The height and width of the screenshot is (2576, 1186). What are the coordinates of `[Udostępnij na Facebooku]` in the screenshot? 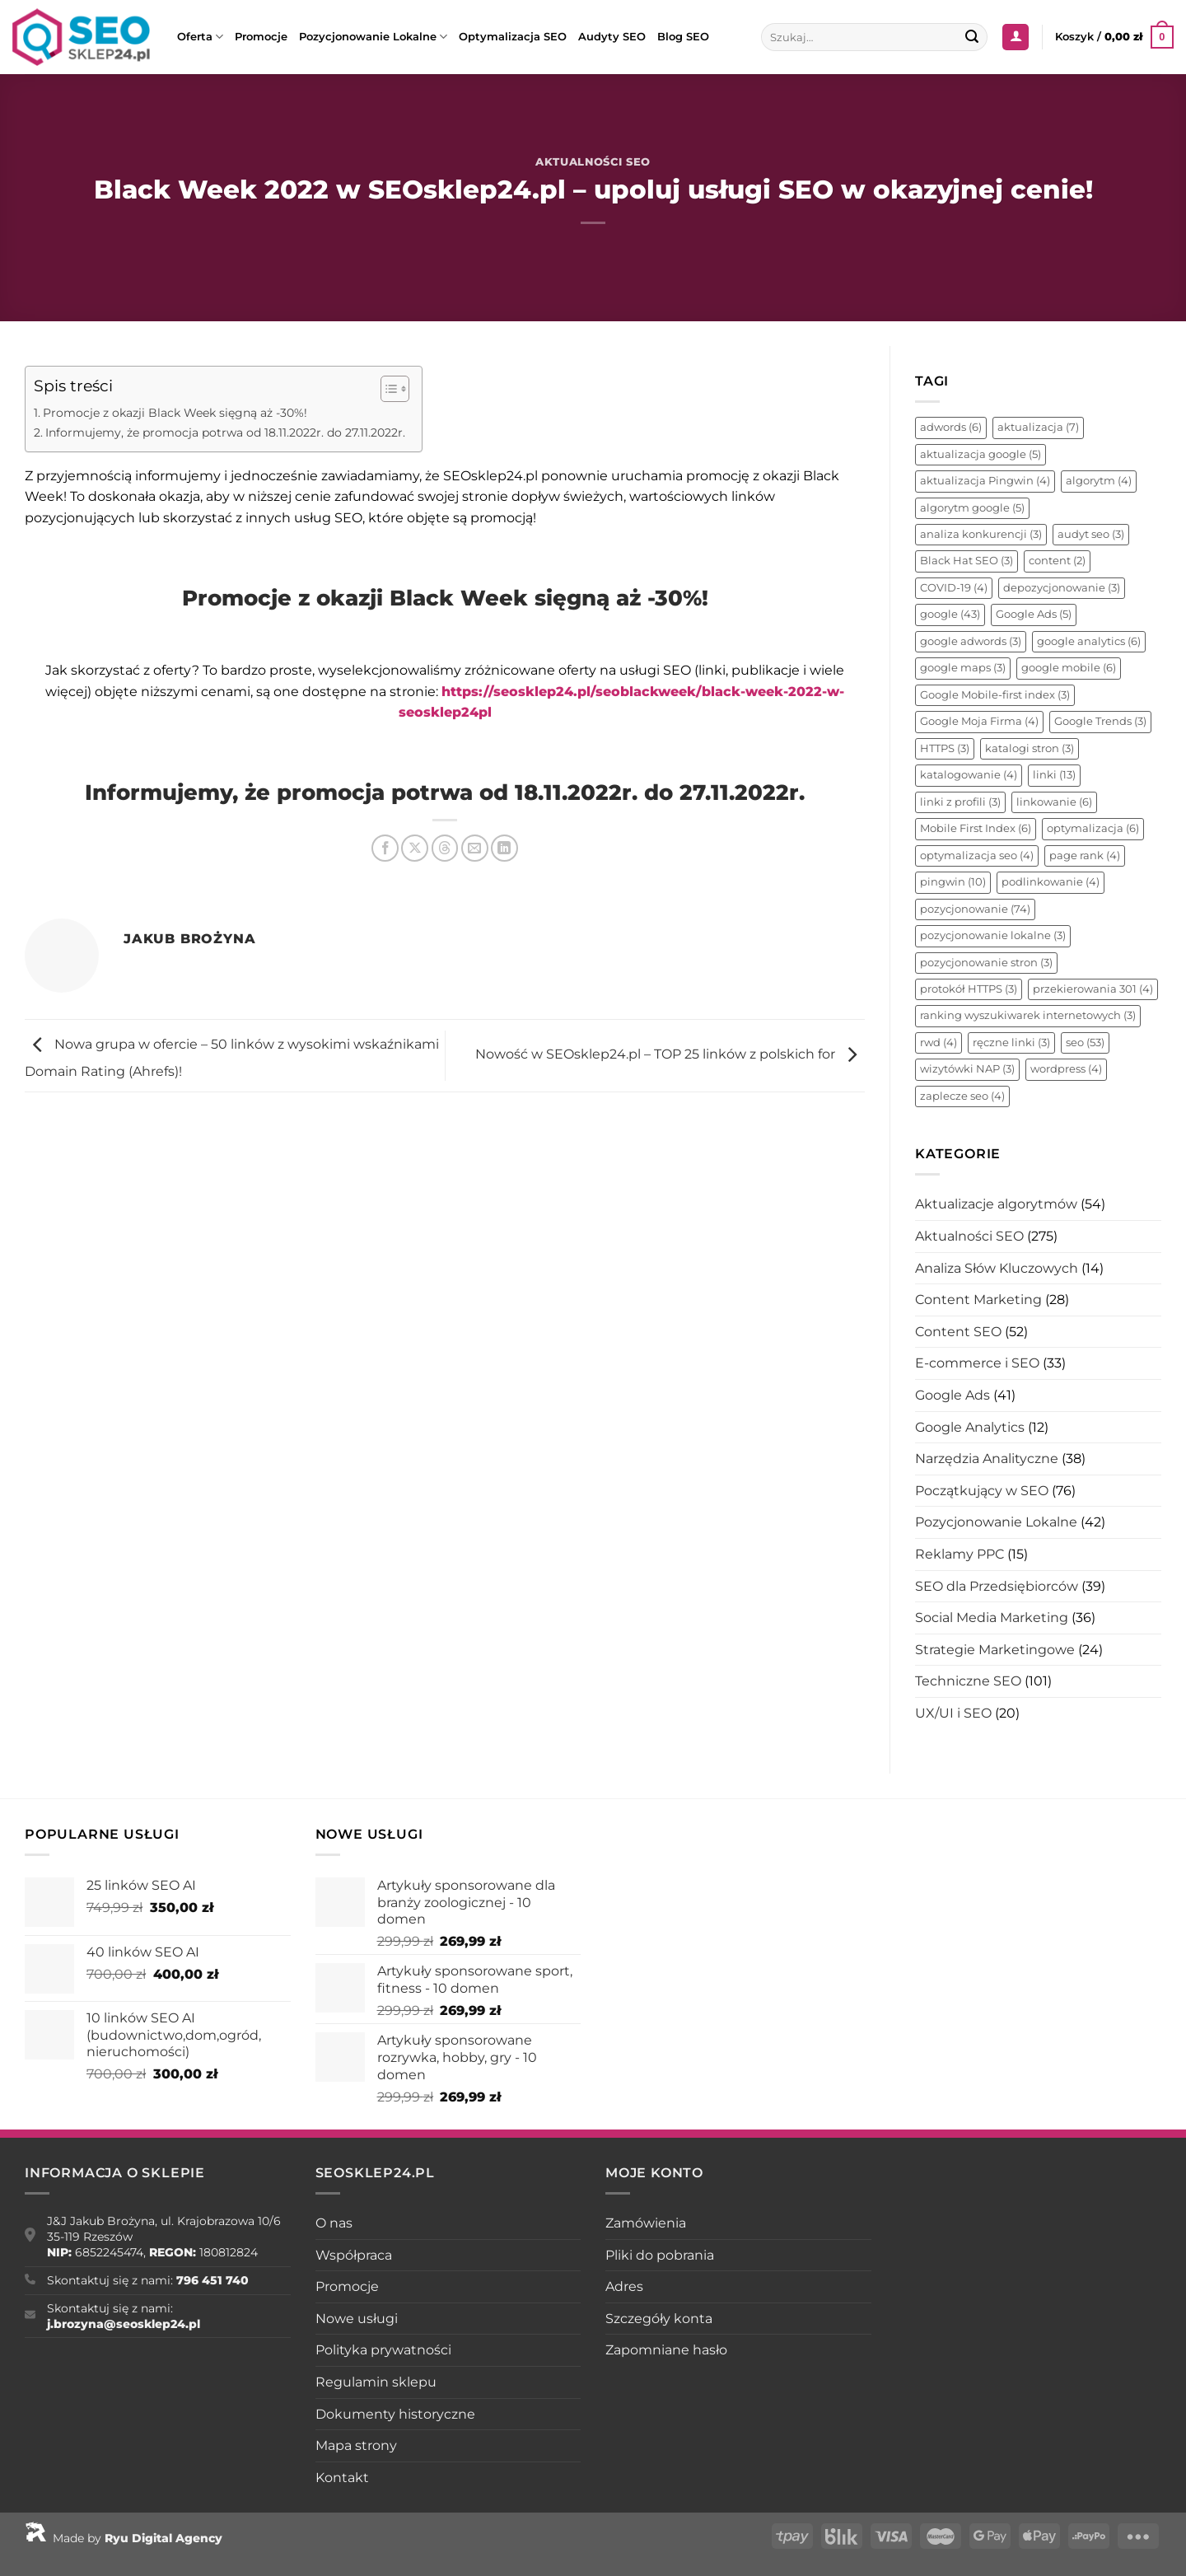 It's located at (385, 848).